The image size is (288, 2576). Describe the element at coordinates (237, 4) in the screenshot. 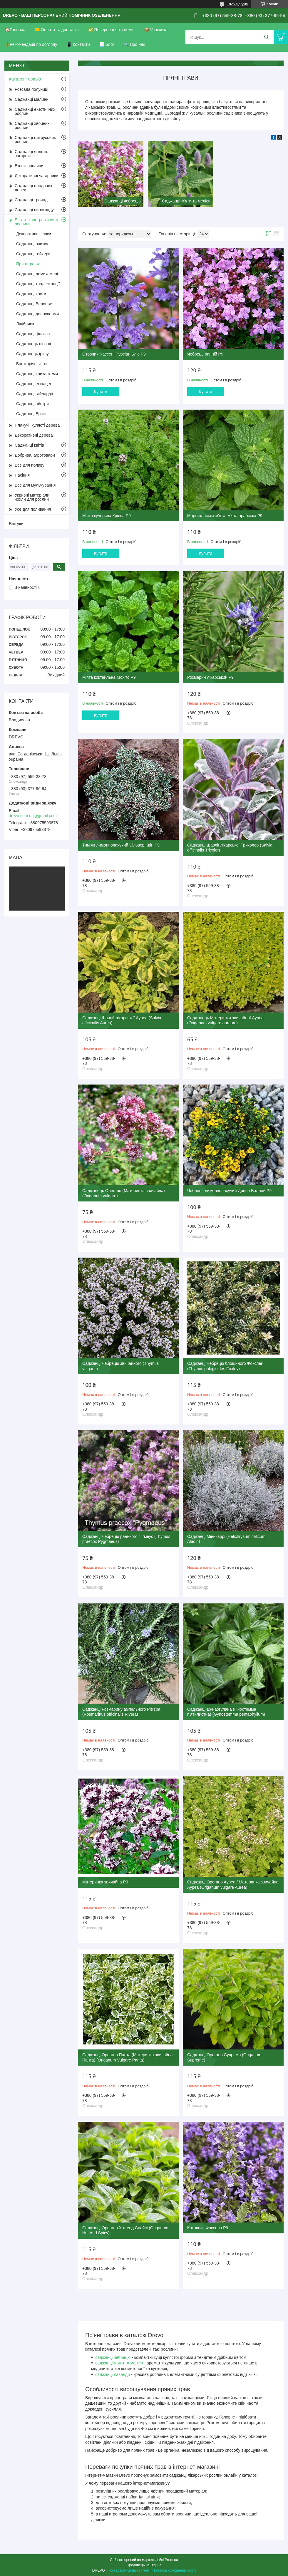

I see `1825 відгуків` at that location.